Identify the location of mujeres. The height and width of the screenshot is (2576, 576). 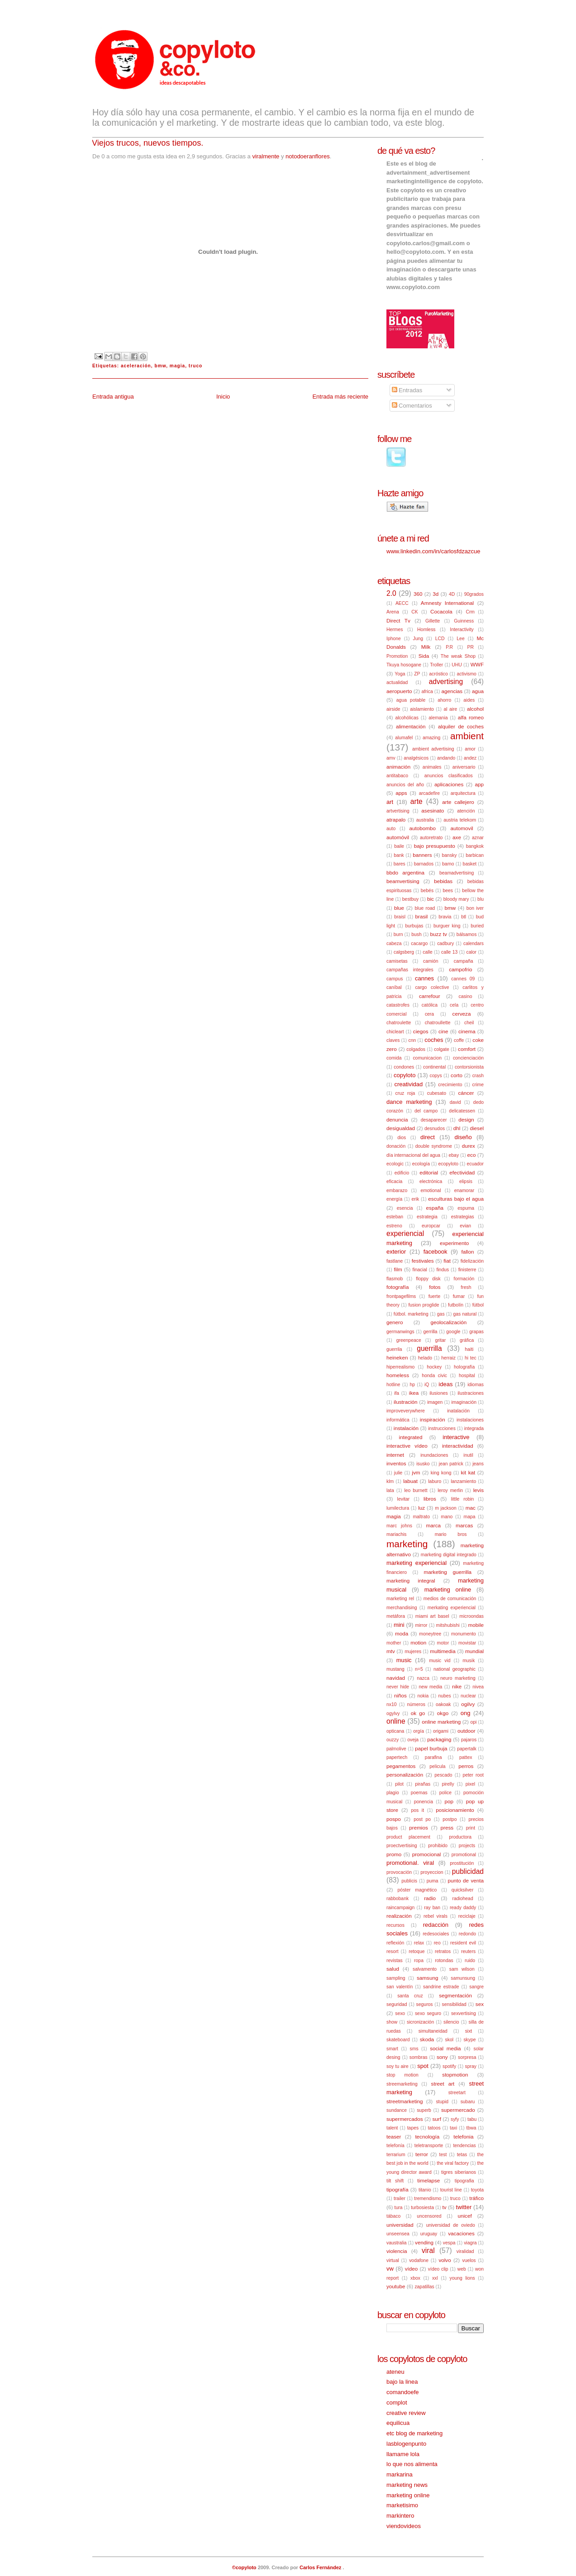
(413, 1651).